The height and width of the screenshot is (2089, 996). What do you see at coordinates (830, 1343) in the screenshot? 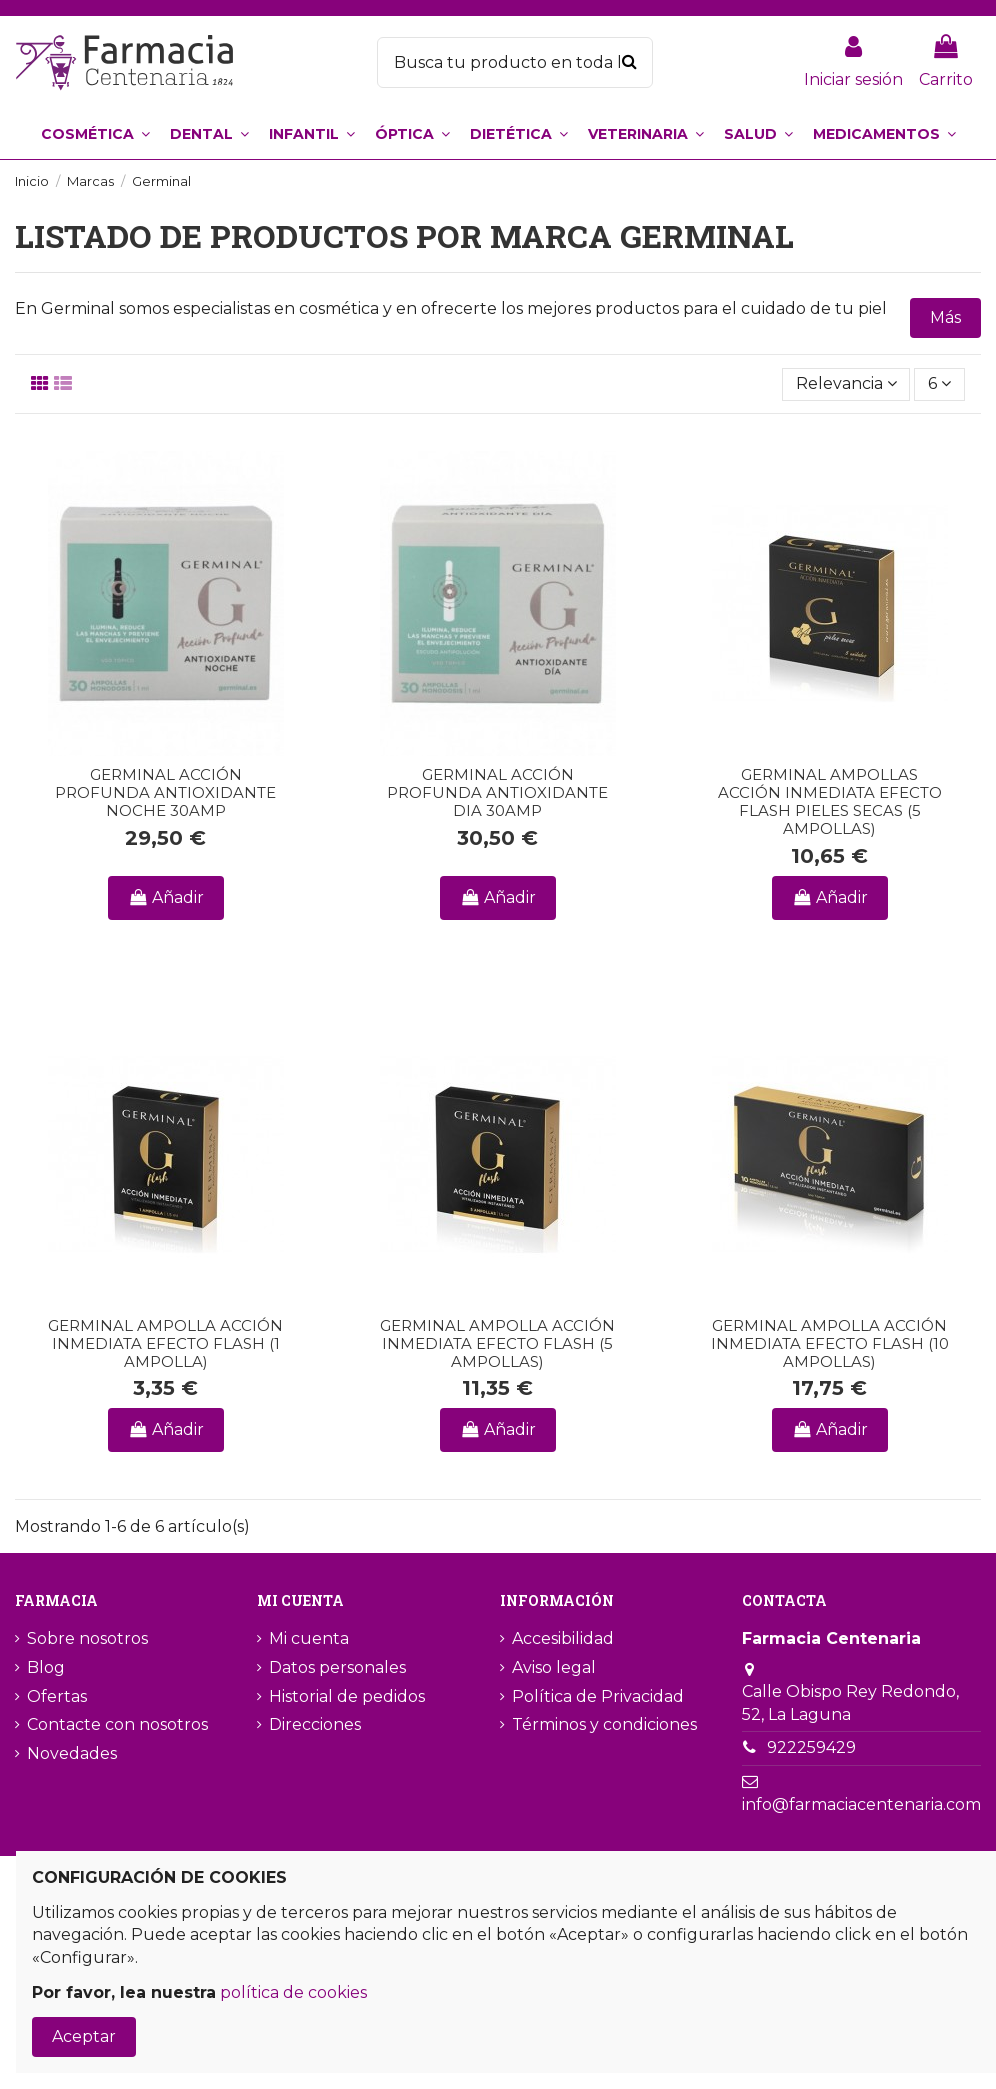
I see `GERMINAL AMPOLLA ACCIÓN INMEDIATA EFECTO FLASH (10 AMPOLLAS)` at bounding box center [830, 1343].